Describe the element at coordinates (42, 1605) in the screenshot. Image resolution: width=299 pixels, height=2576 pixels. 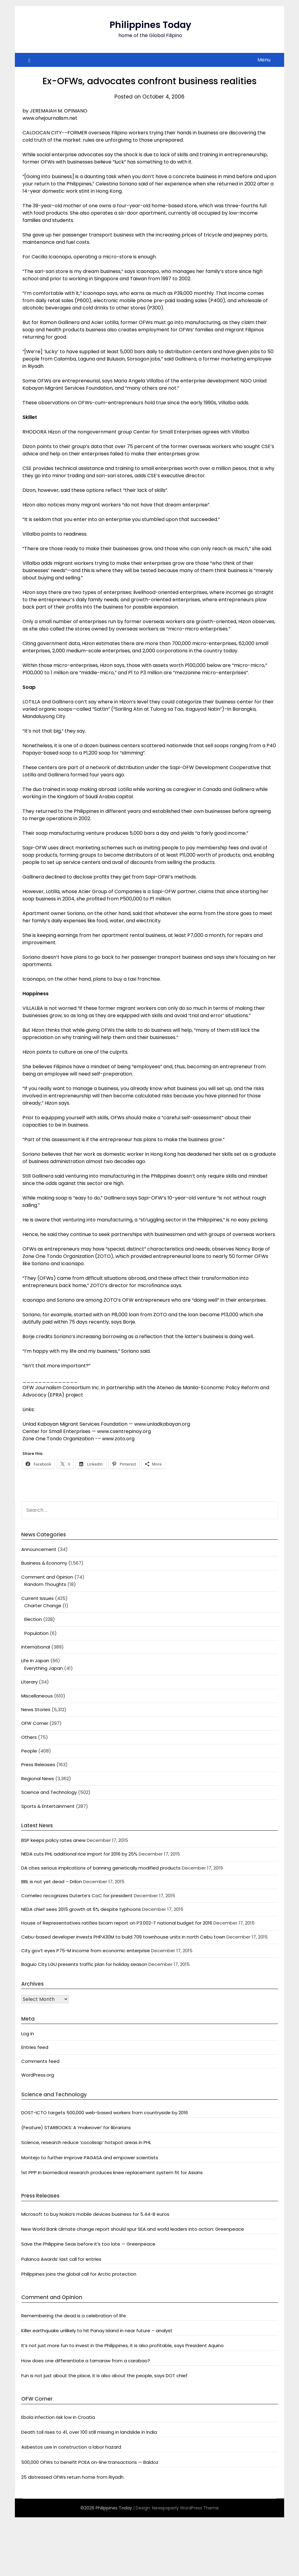
I see `Charter Change` at that location.